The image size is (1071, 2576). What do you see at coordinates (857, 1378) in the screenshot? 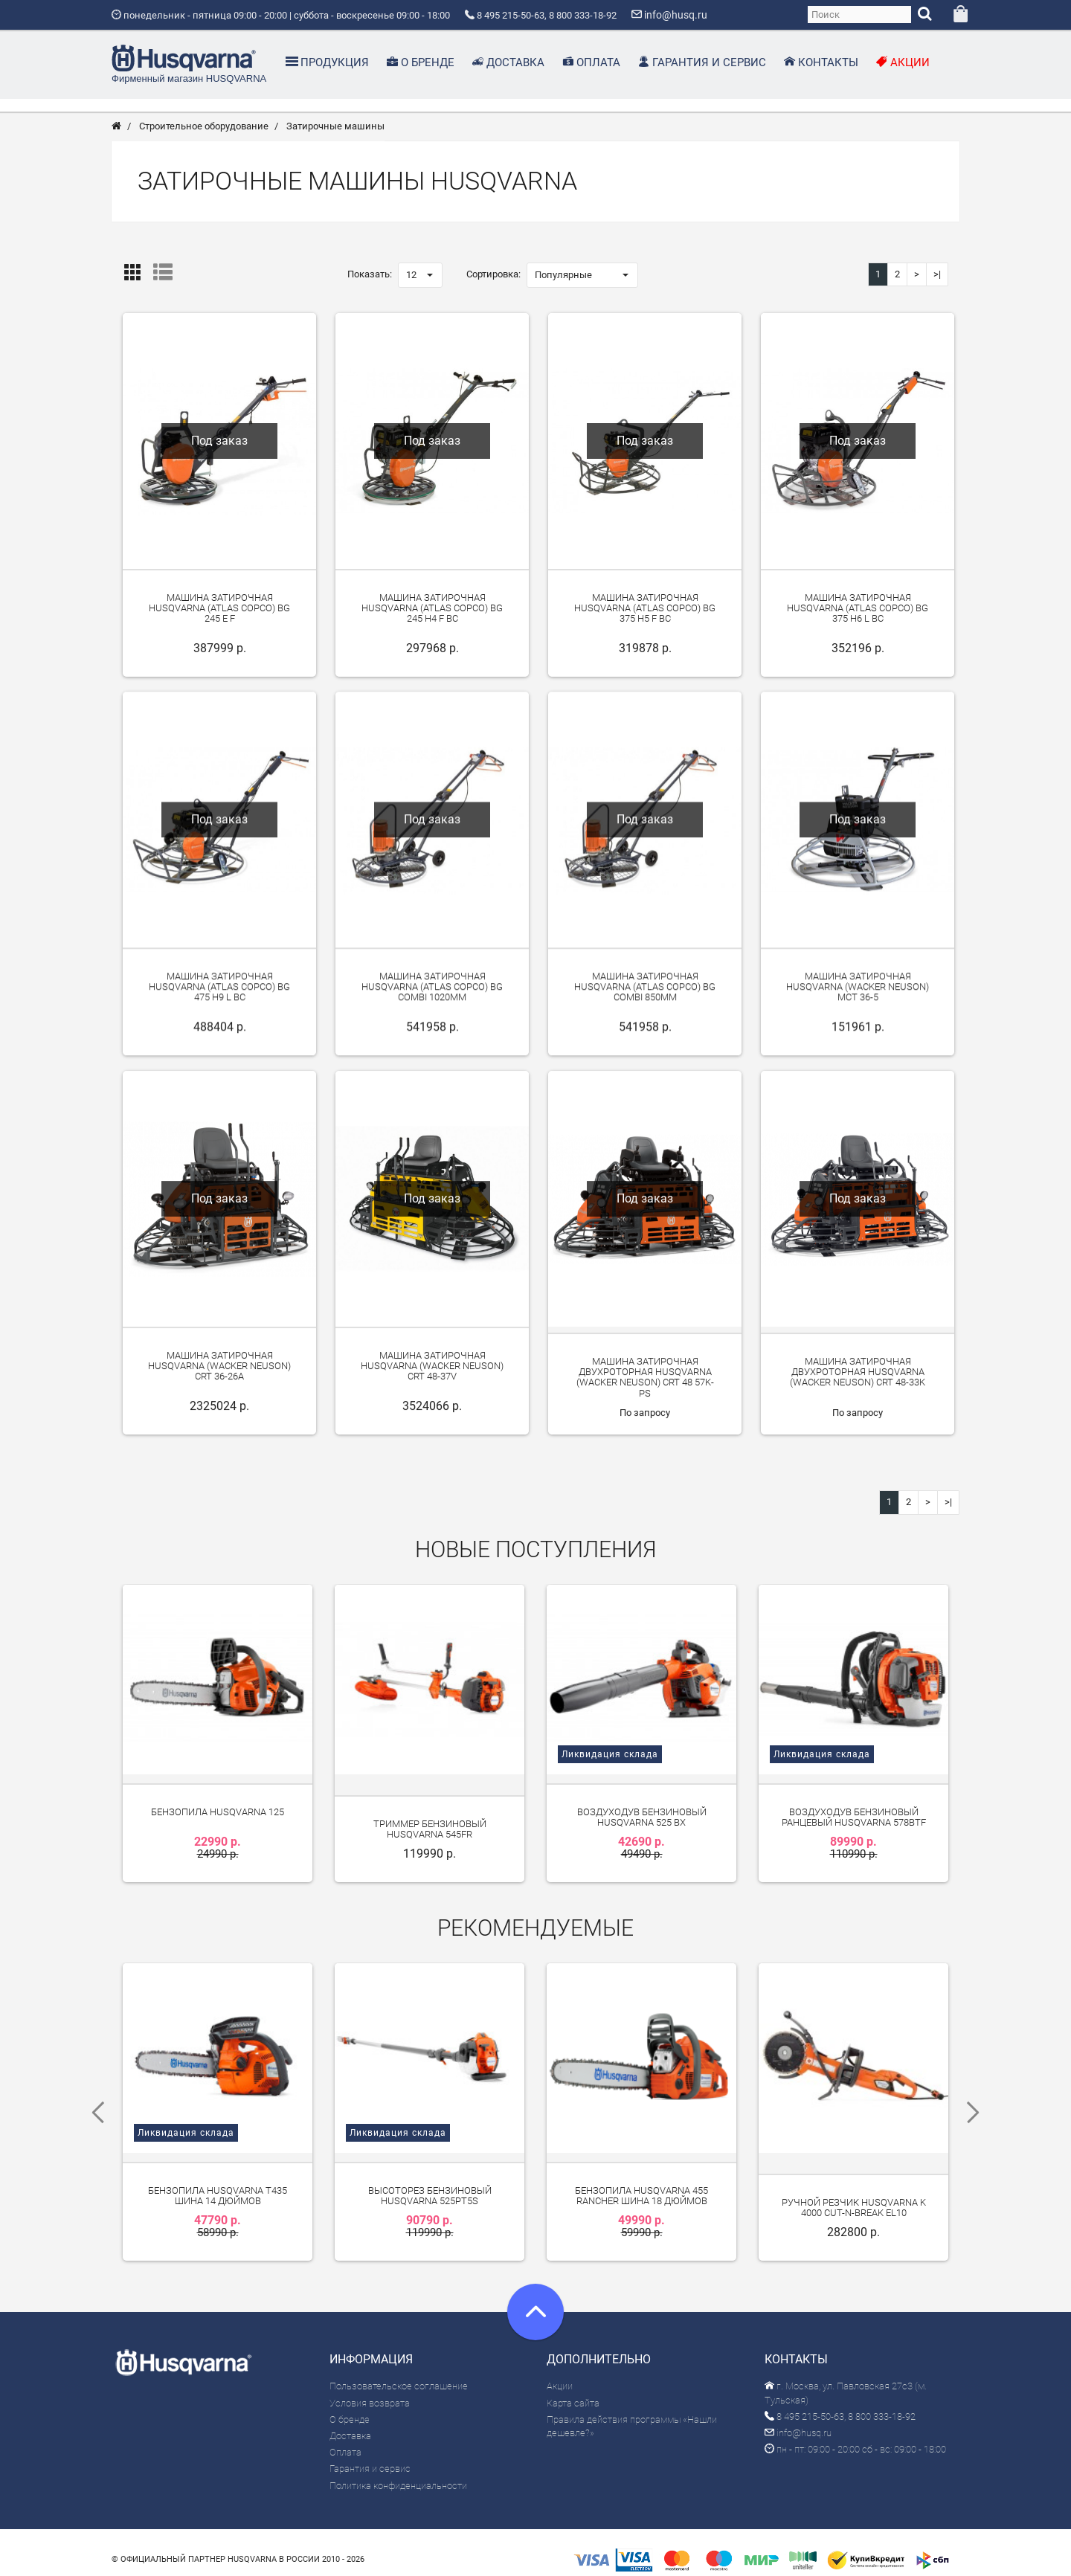
I see `Машина затирочная двухроторная Husqvarna (Wacker Neuson) CRT 48-33K` at bounding box center [857, 1378].